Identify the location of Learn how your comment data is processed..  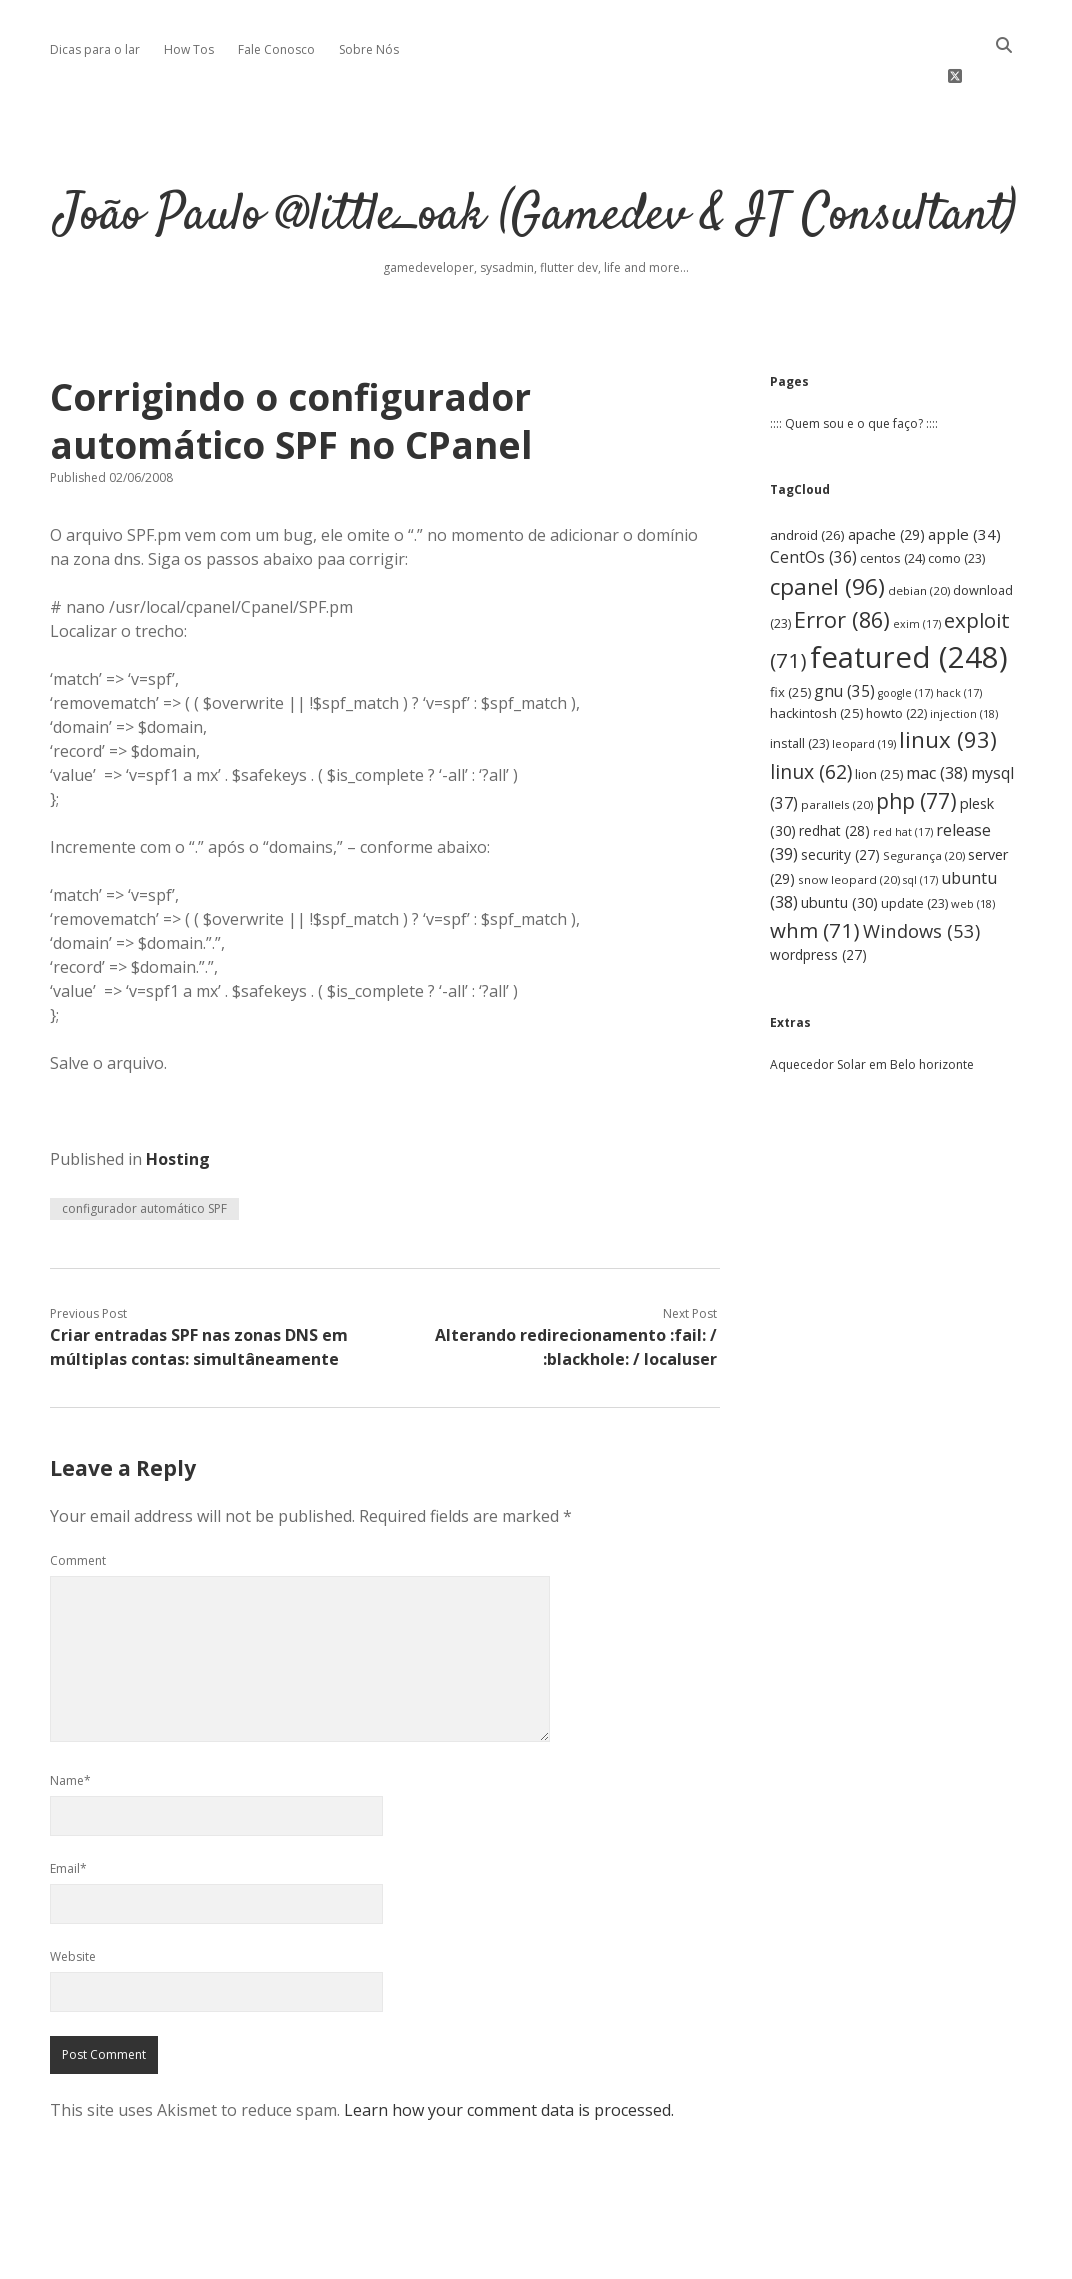
(509, 2063).